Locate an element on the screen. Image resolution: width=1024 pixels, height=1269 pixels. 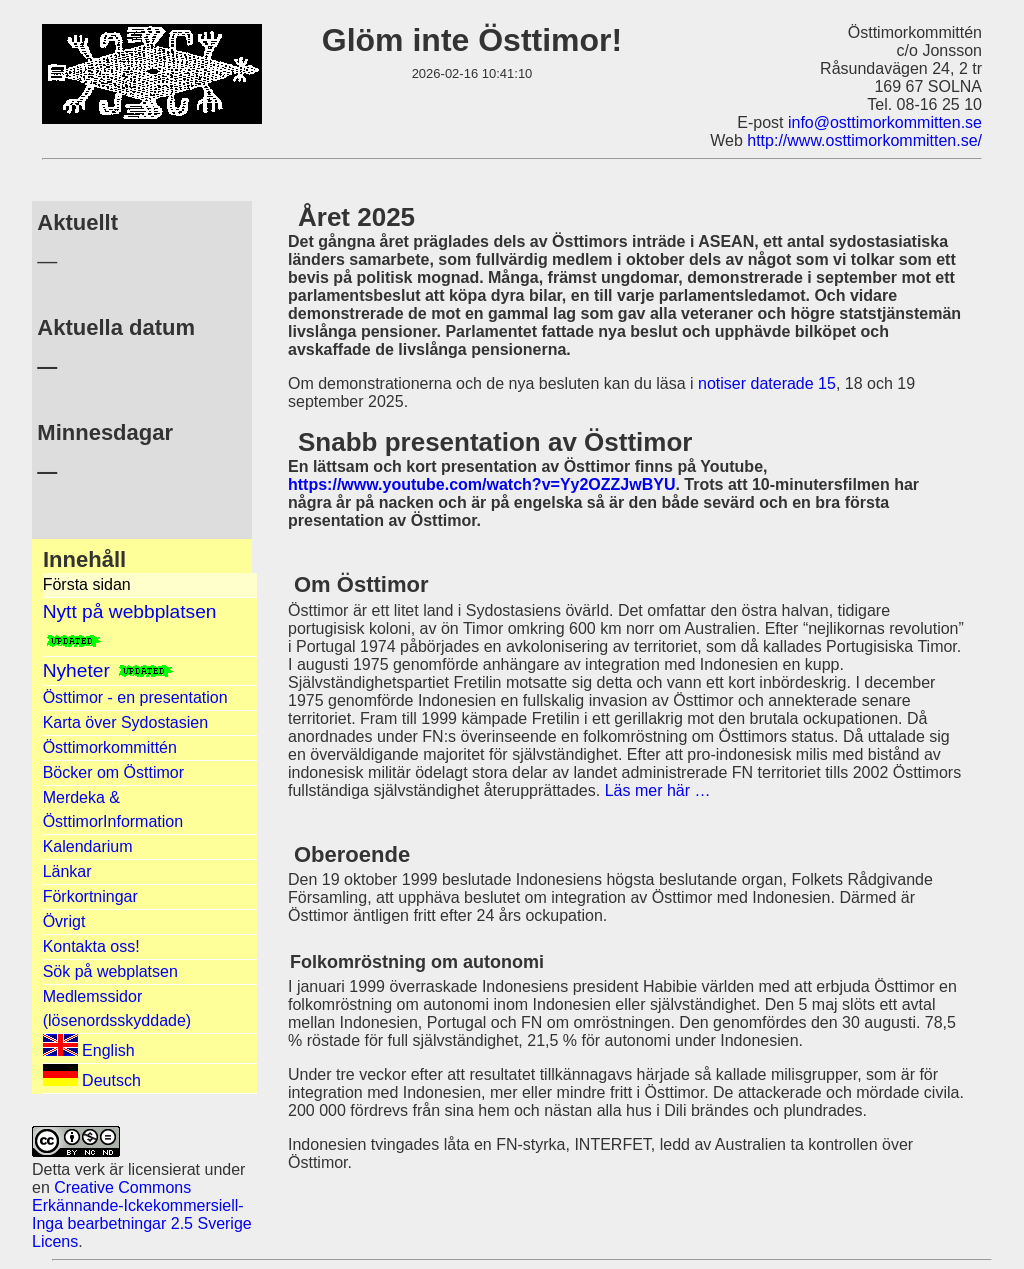
Övrigt is located at coordinates (64, 921).